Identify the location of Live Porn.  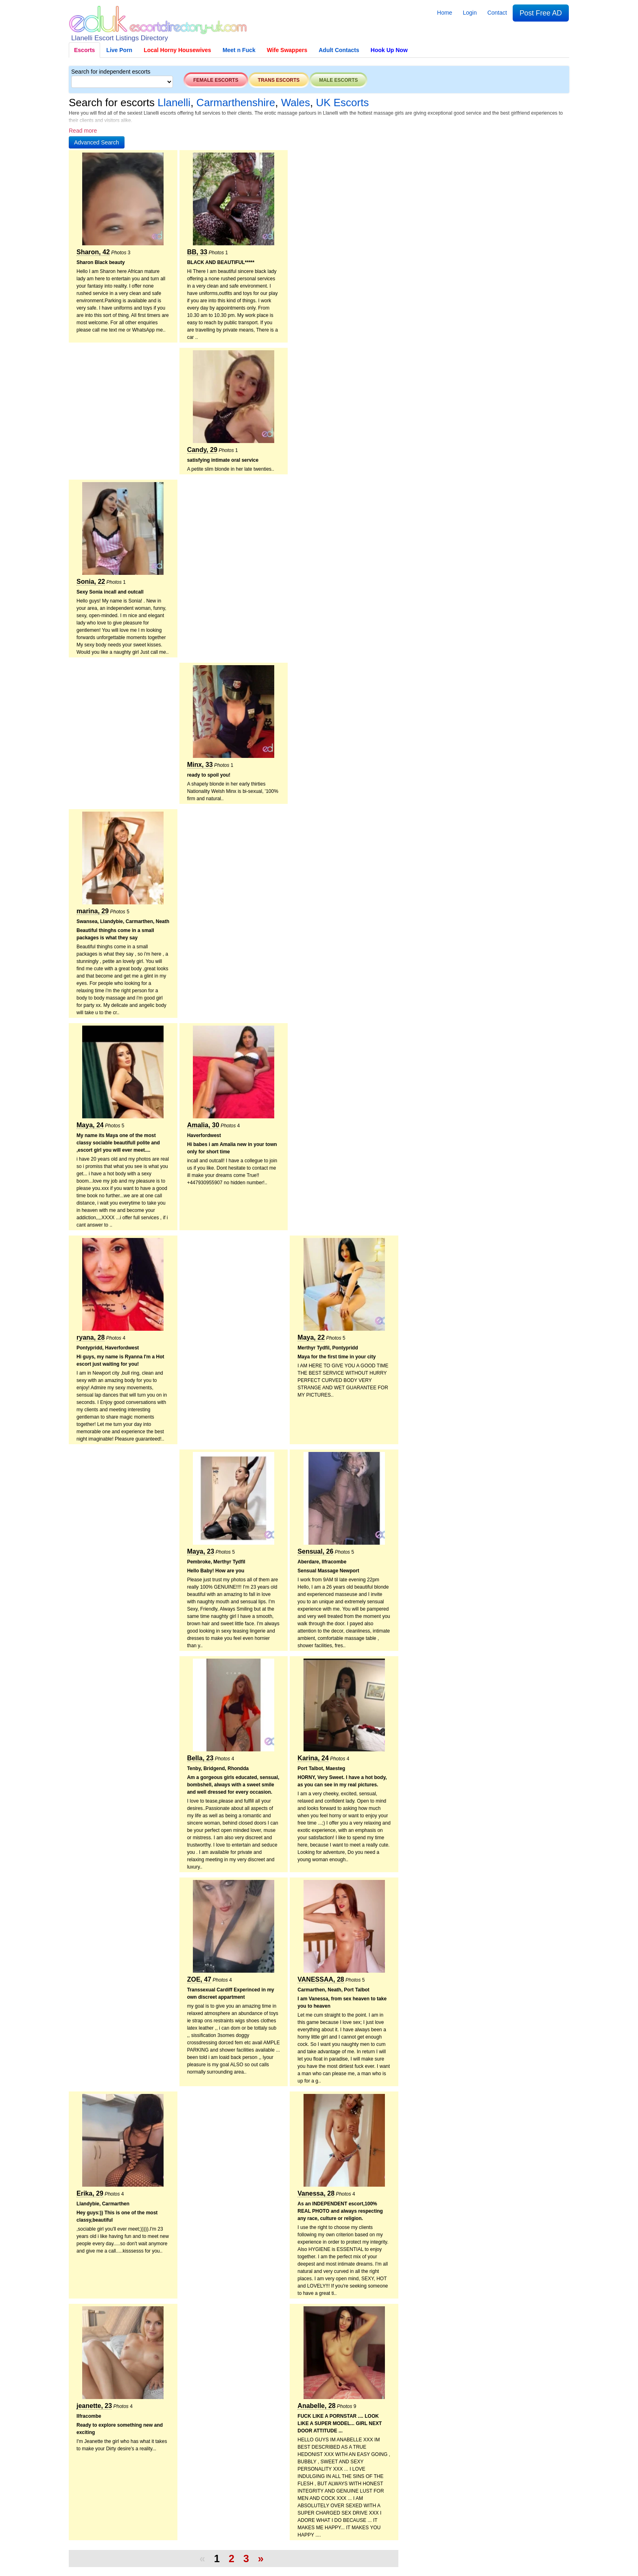
(119, 50).